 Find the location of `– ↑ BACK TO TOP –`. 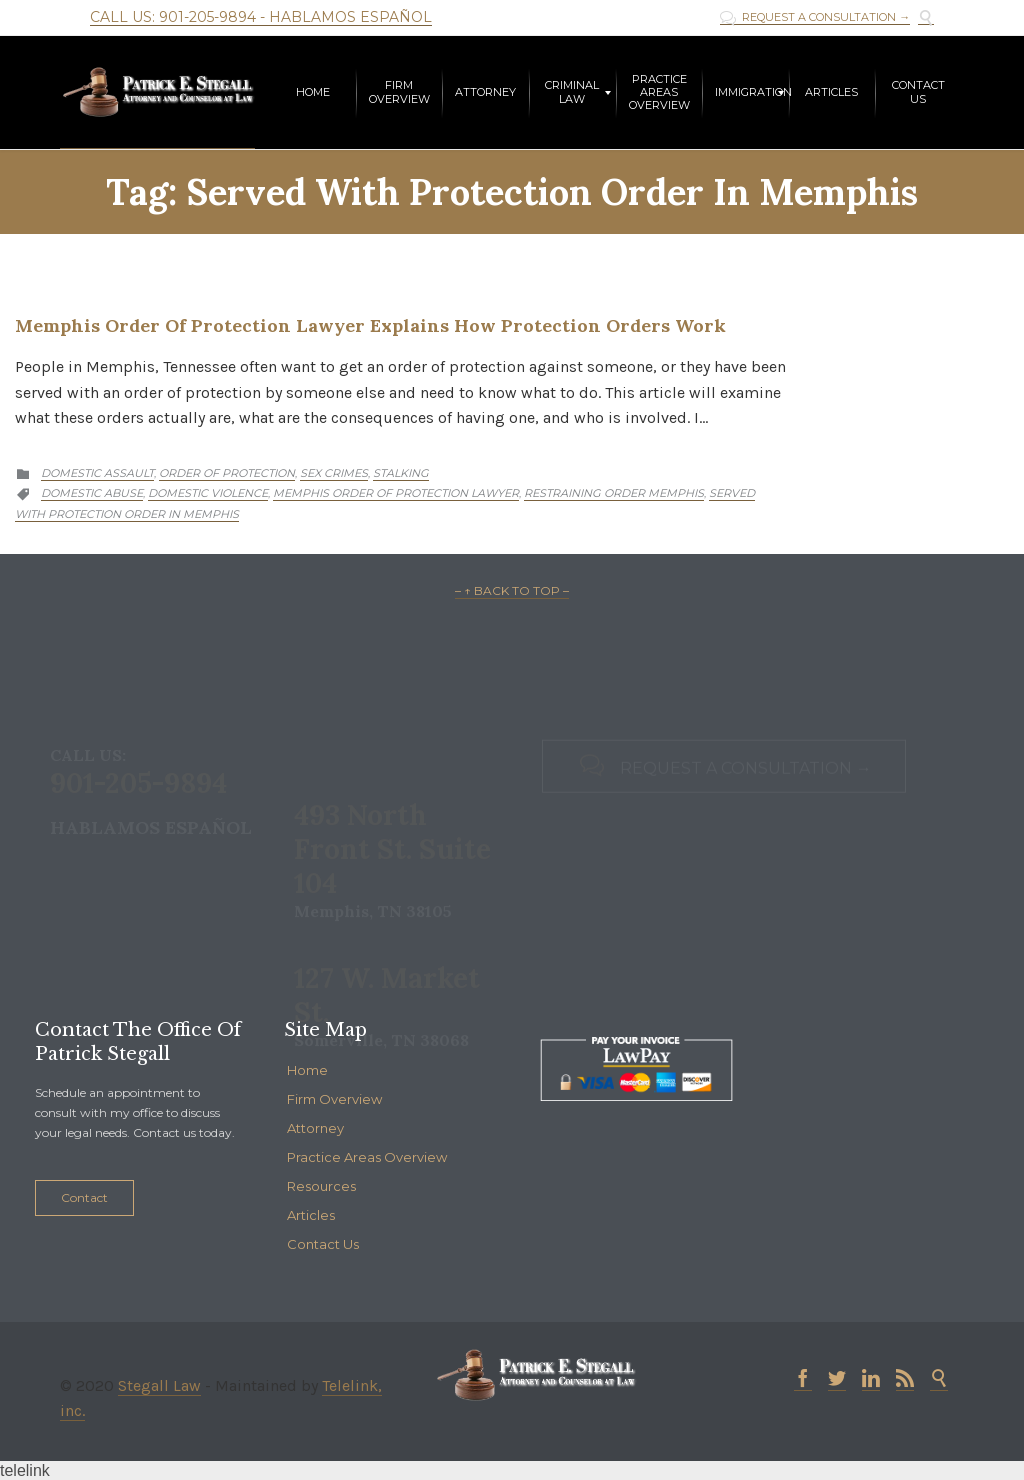

– ↑ BACK TO TOP – is located at coordinates (512, 590).